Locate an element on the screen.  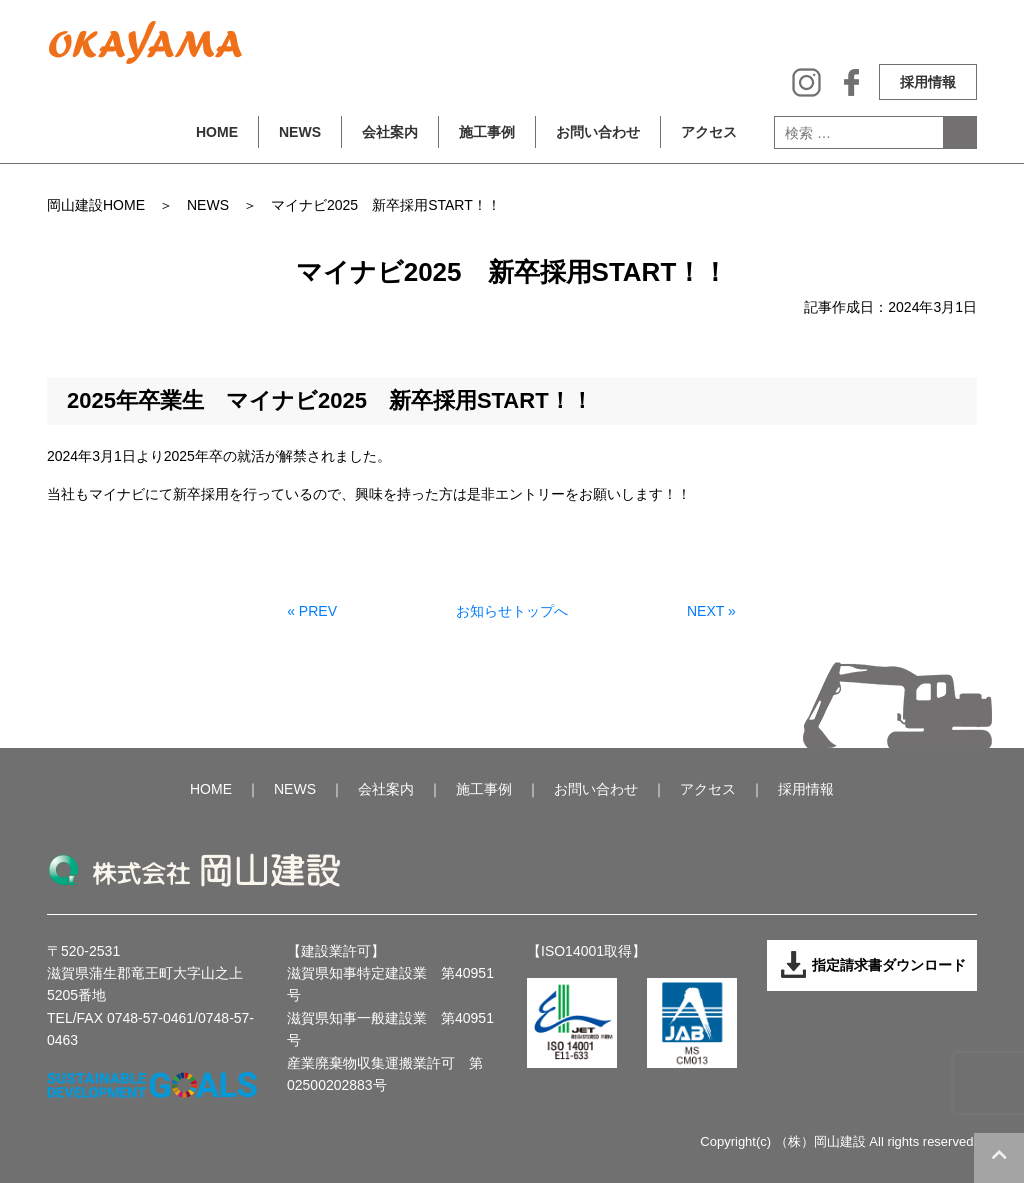
« PREV is located at coordinates (312, 611).